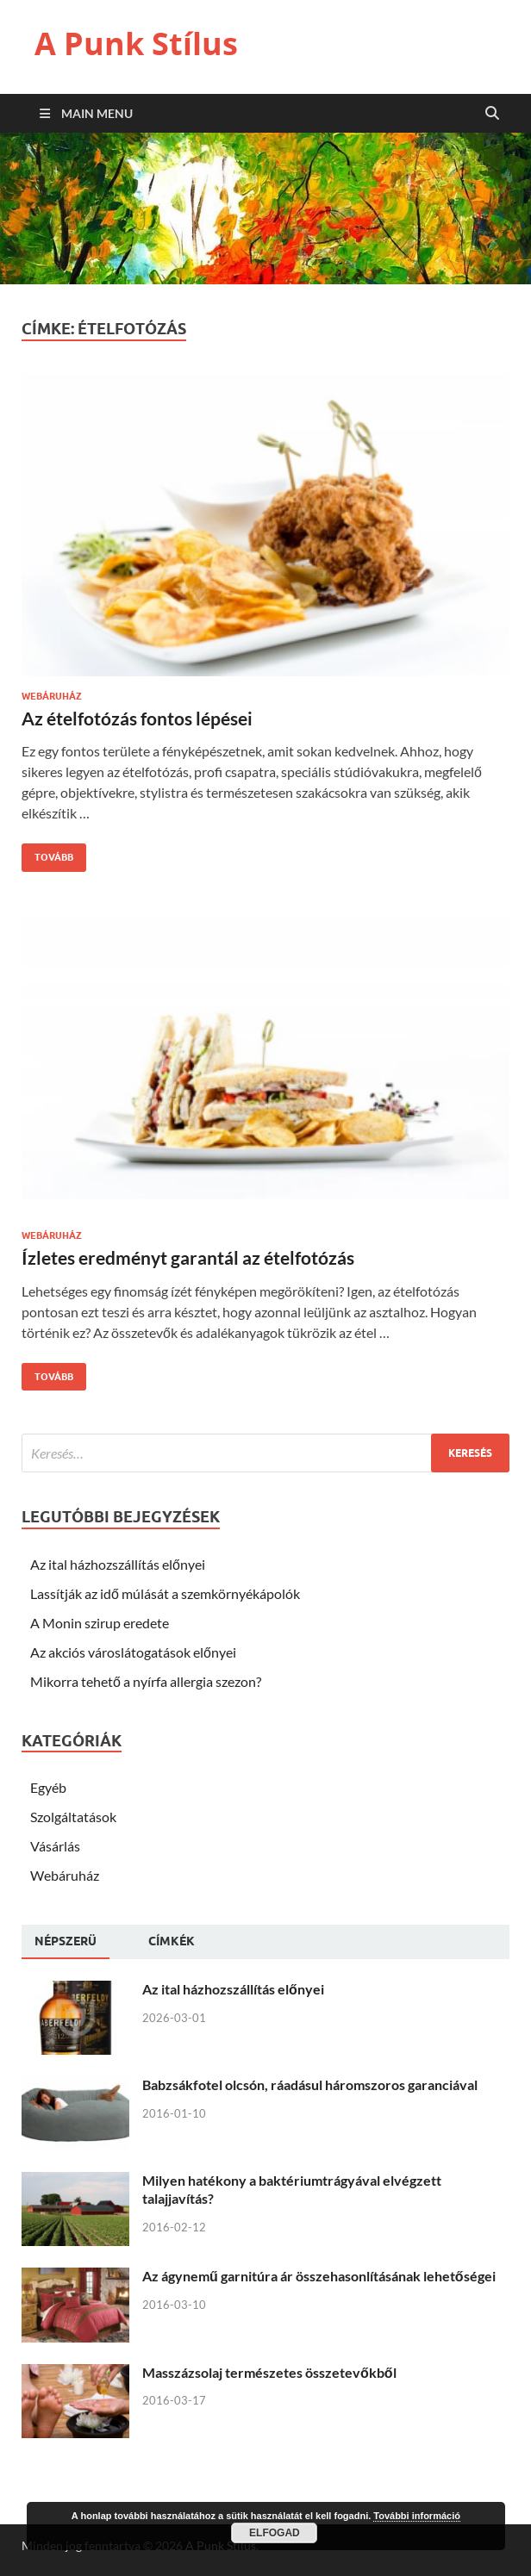 This screenshot has height=2576, width=531. Describe the element at coordinates (188, 1257) in the screenshot. I see `Ízletes eredményt garantál az ételfotózás` at that location.